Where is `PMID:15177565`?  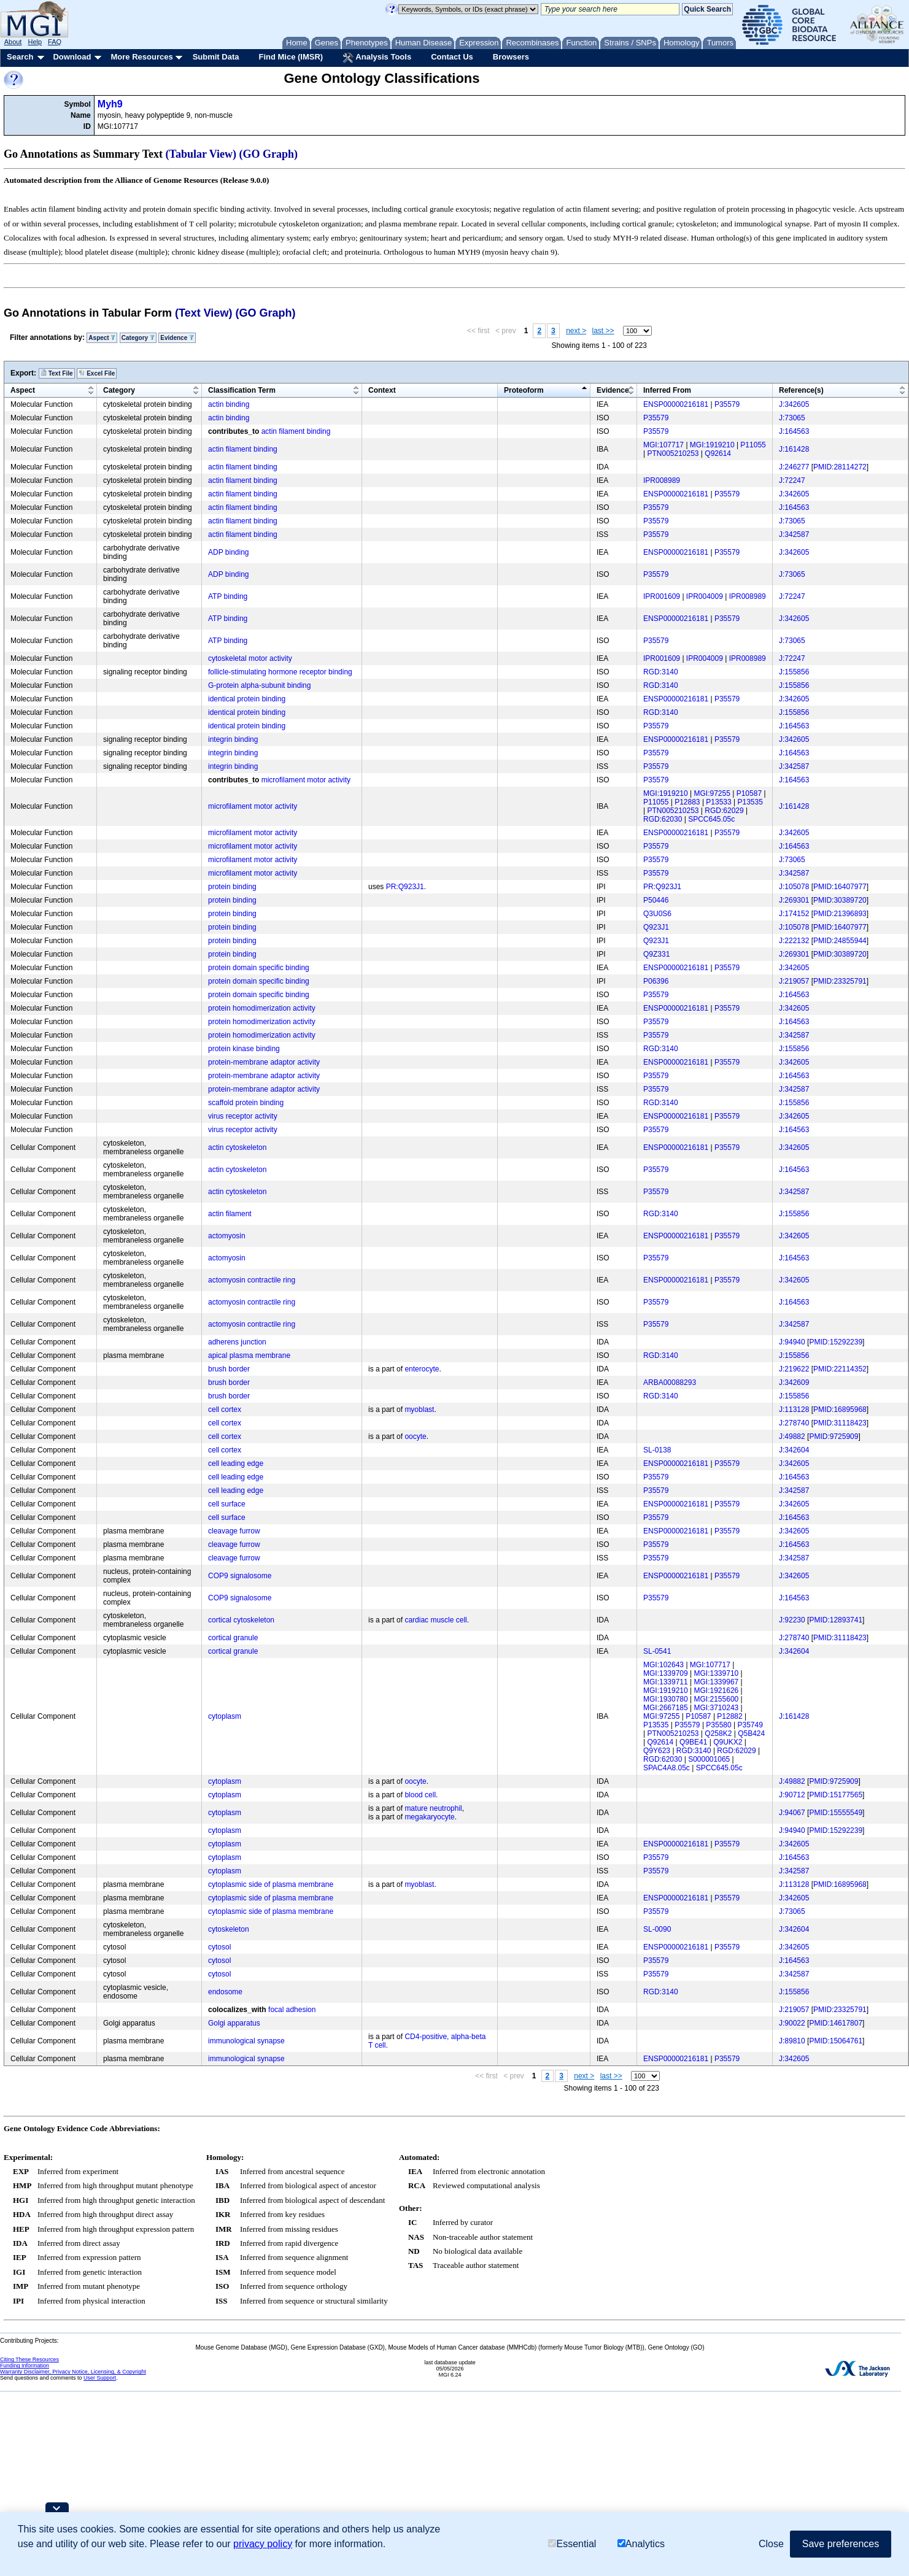
PMID:15177565 is located at coordinates (835, 1795).